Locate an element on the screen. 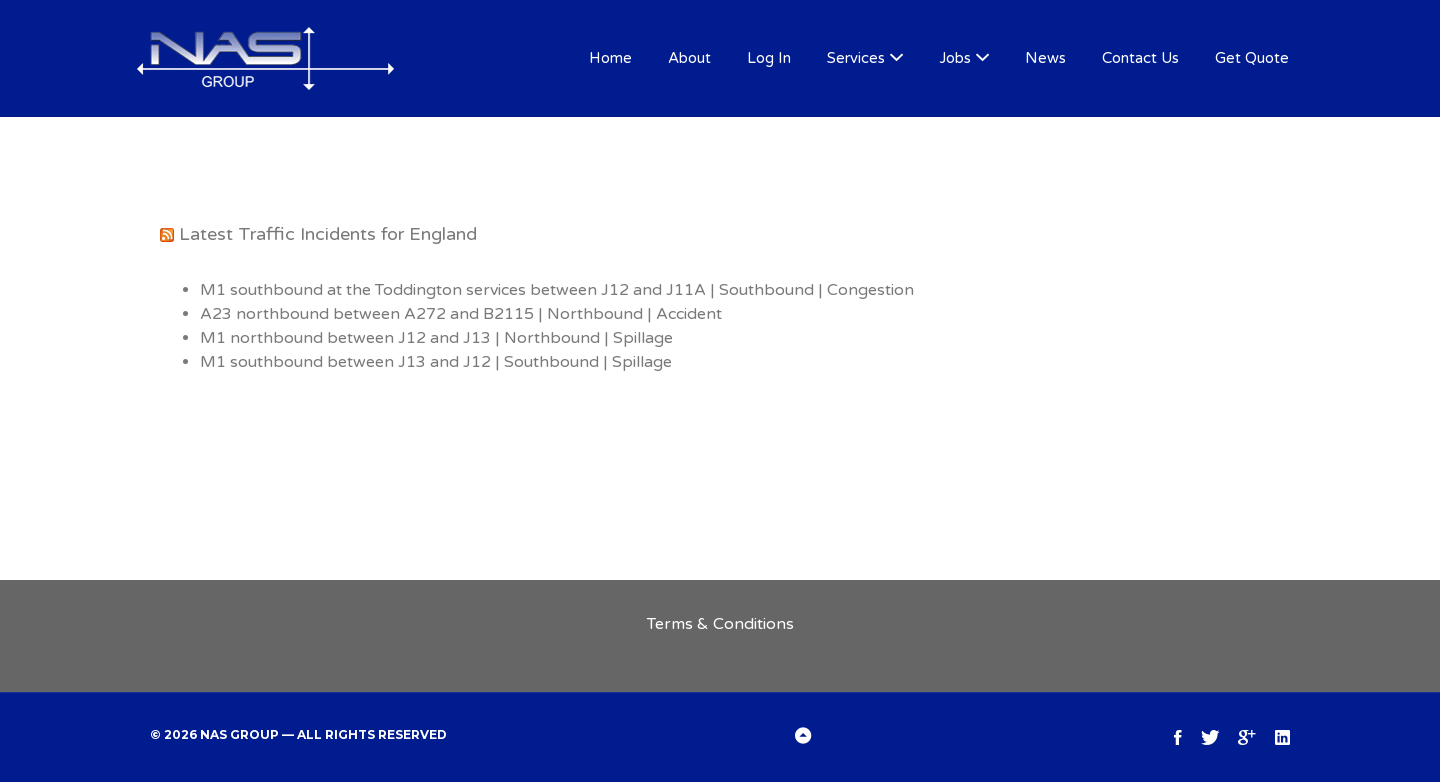 The width and height of the screenshot is (1440, 782). Services is located at coordinates (856, 58).